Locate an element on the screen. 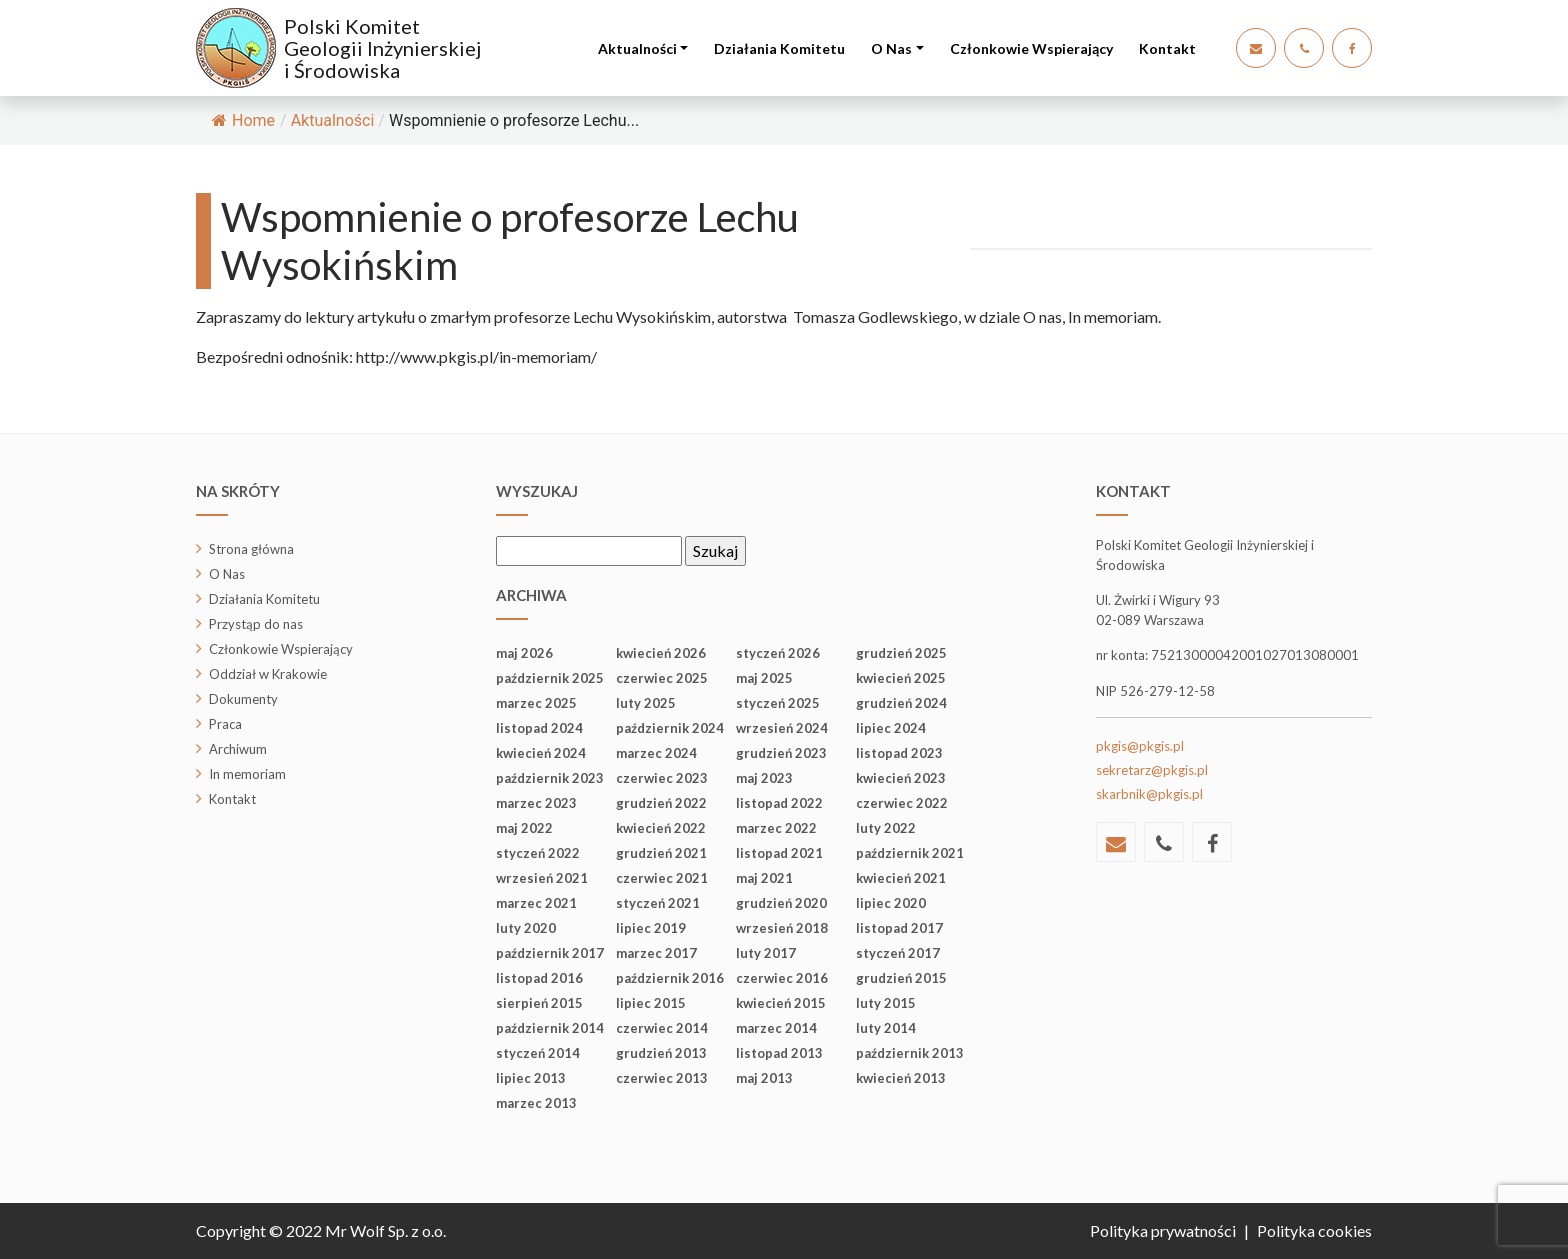  marzec 2013 is located at coordinates (536, 1103).